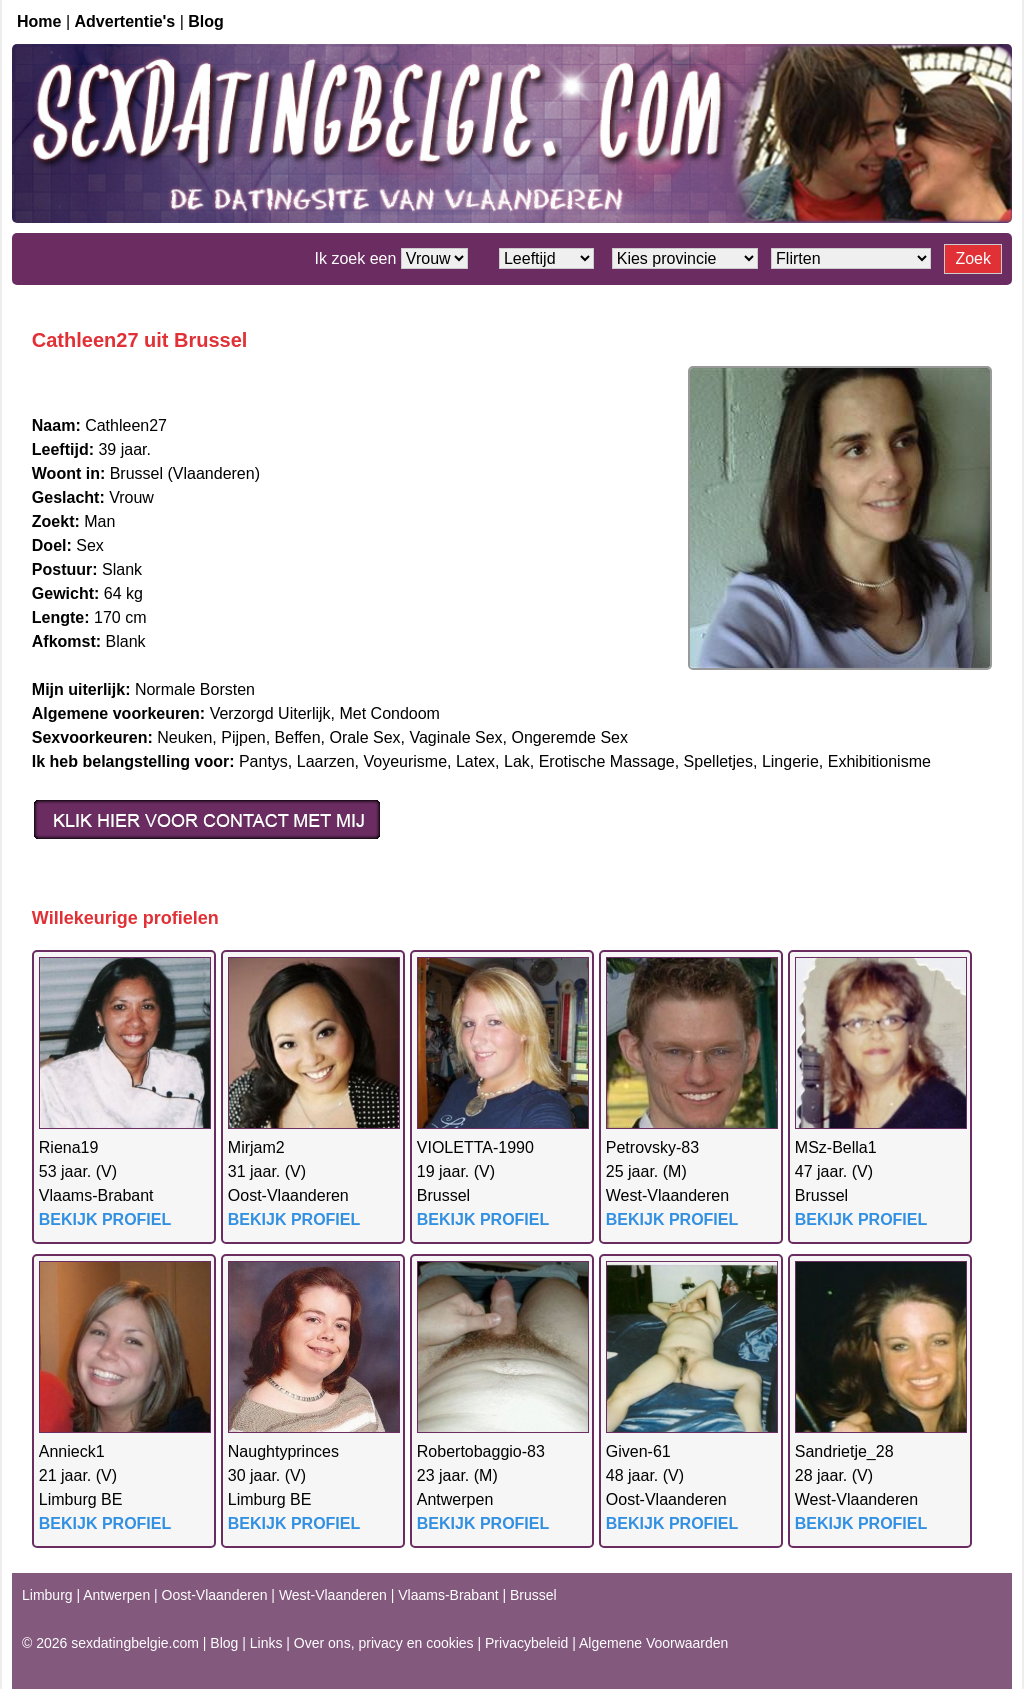 Image resolution: width=1024 pixels, height=1689 pixels. What do you see at coordinates (653, 1643) in the screenshot?
I see `Algemene Voorwaarden` at bounding box center [653, 1643].